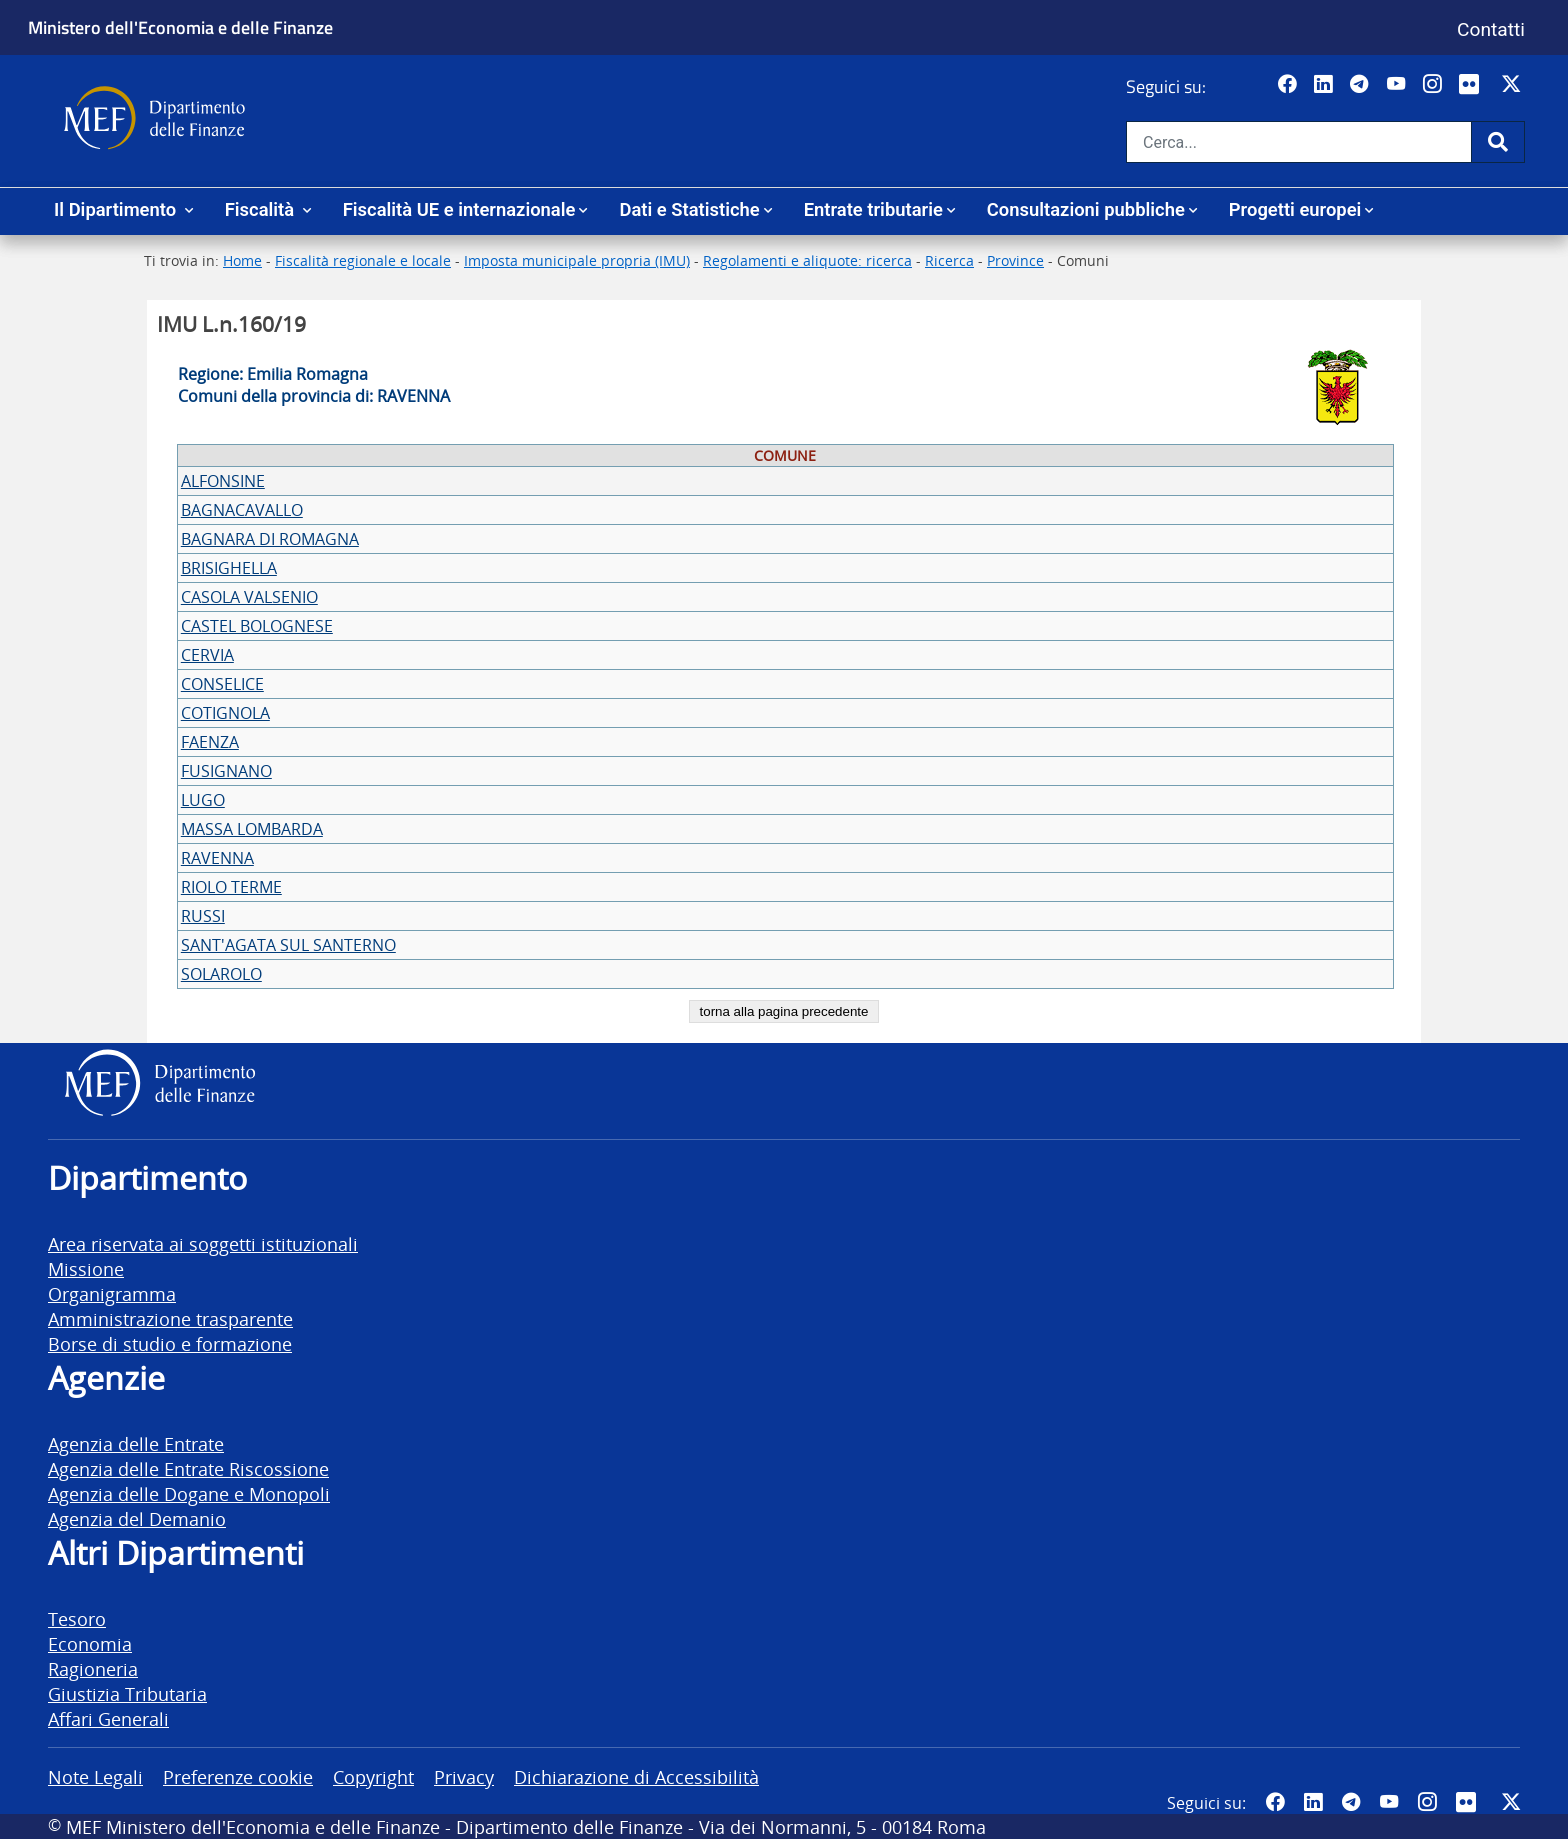  I want to click on Agenzia delle Entrate, so click(136, 1443).